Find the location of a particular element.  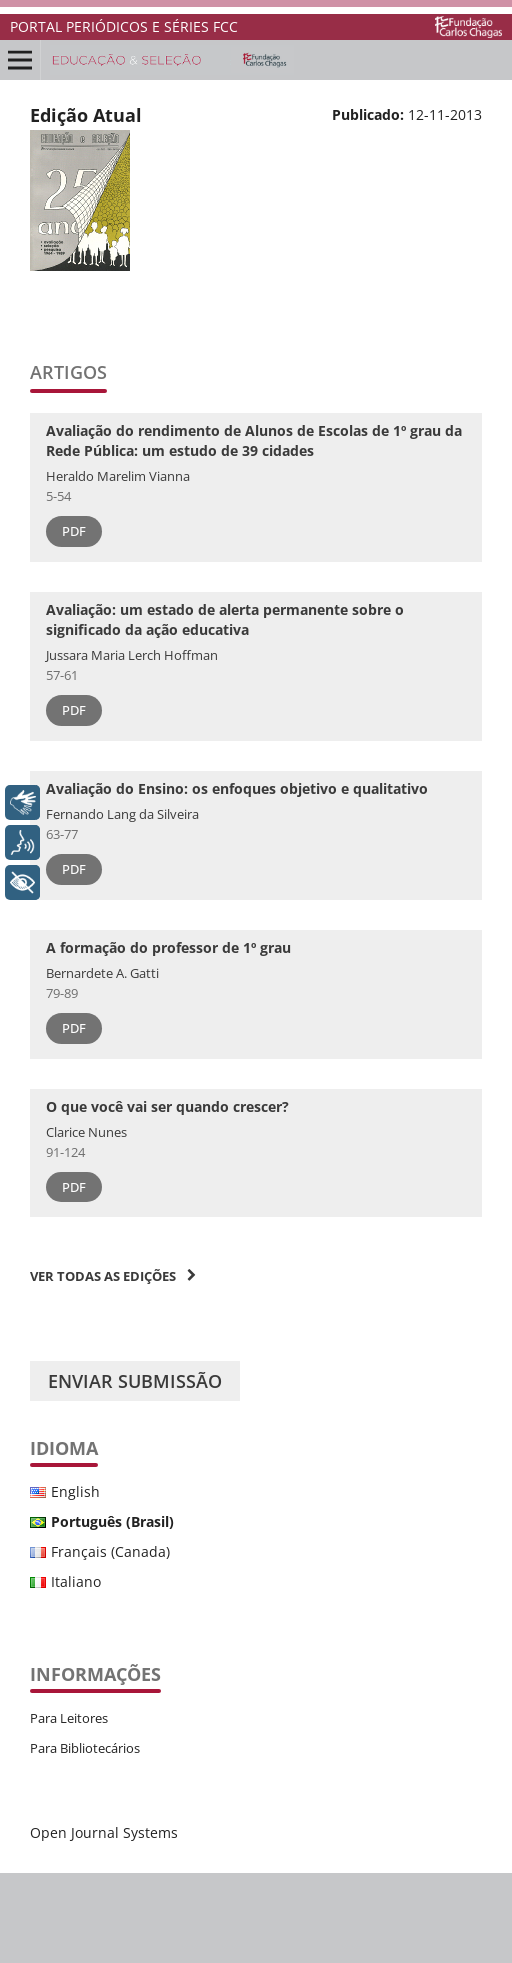

Italiano is located at coordinates (76, 1581).